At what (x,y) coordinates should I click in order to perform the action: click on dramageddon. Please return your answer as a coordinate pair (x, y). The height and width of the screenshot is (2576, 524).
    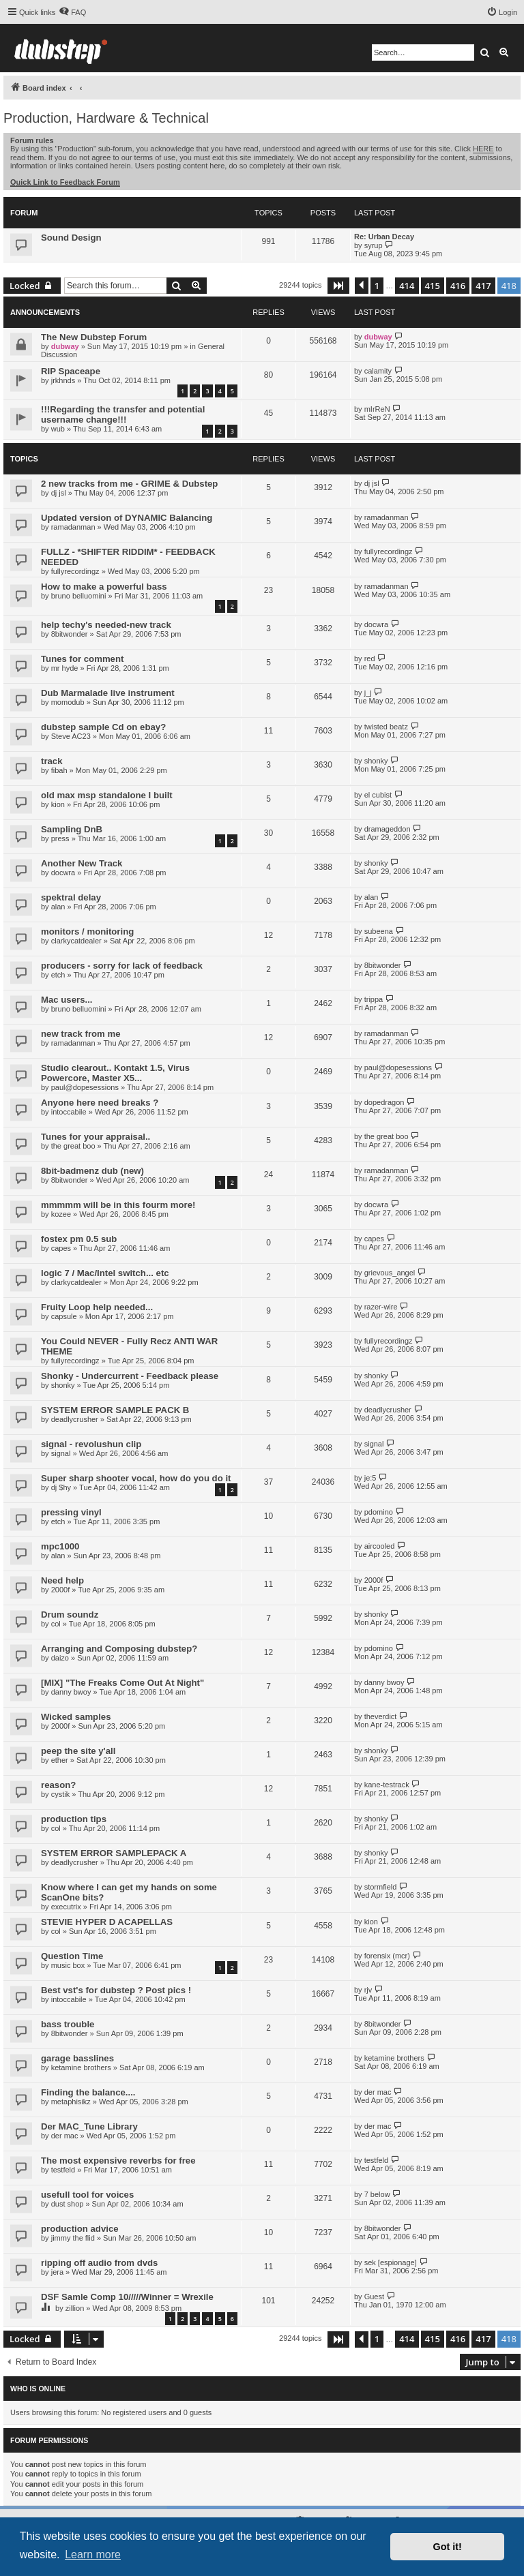
    Looking at the image, I should click on (387, 829).